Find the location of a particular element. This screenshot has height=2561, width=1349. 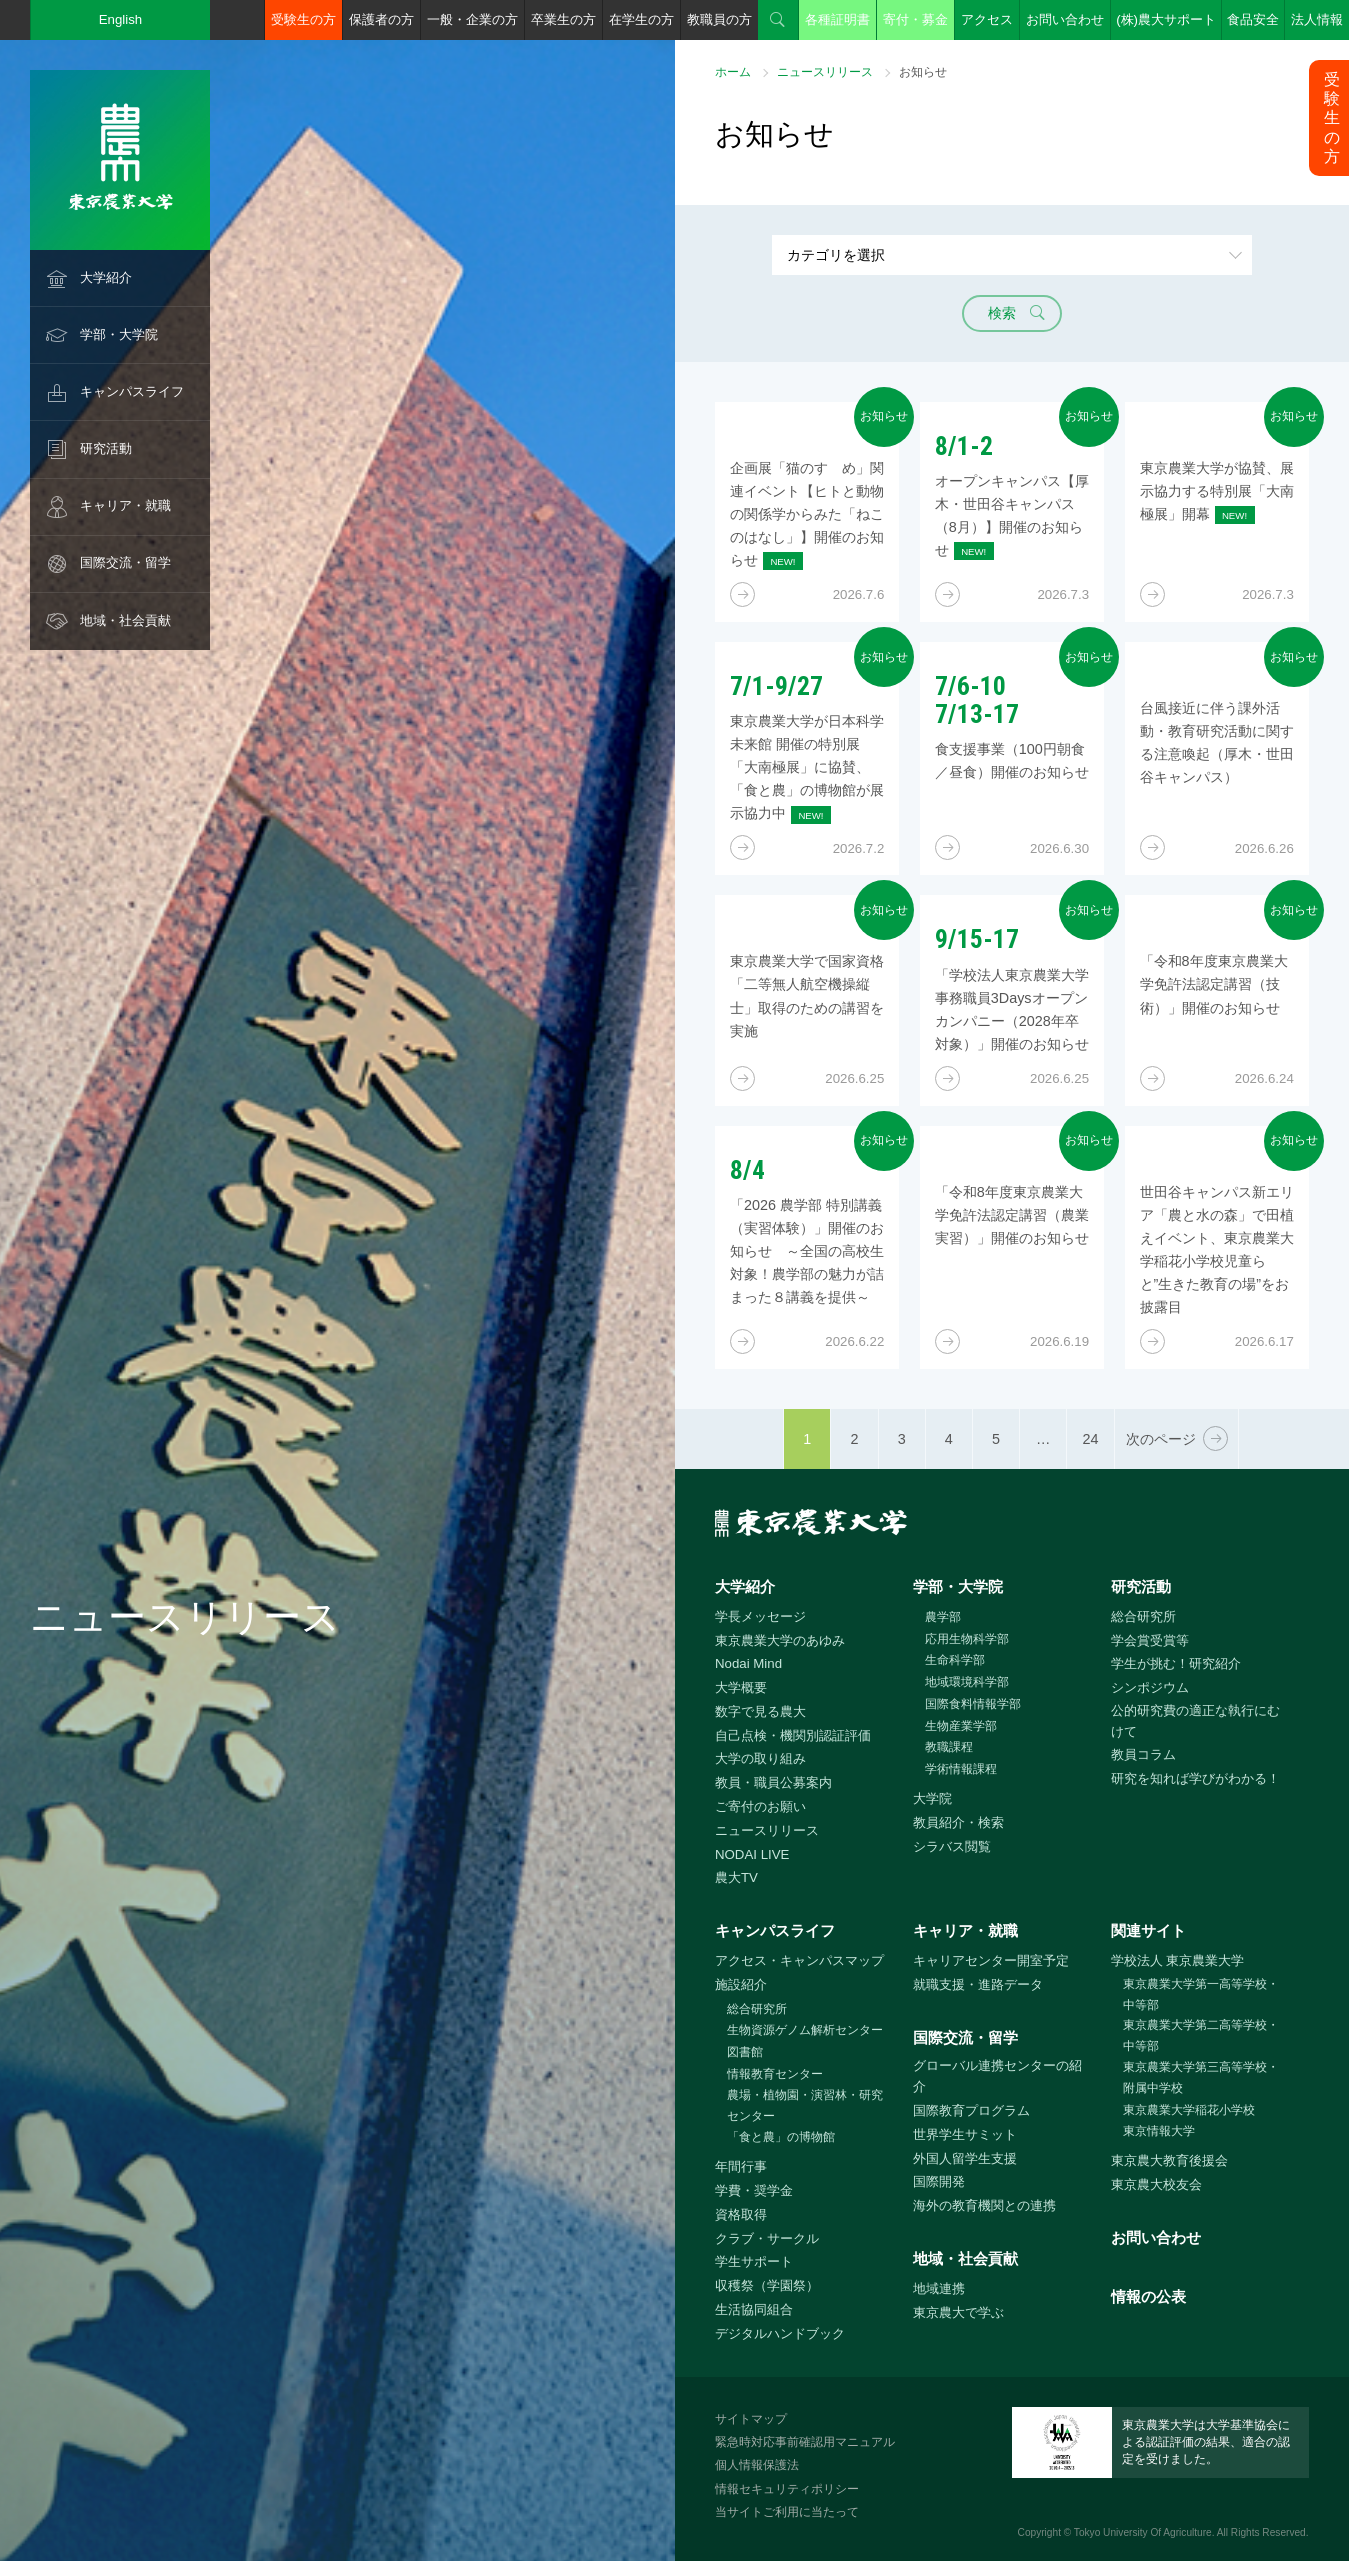

東京農大教育後援会 is located at coordinates (1169, 2160).